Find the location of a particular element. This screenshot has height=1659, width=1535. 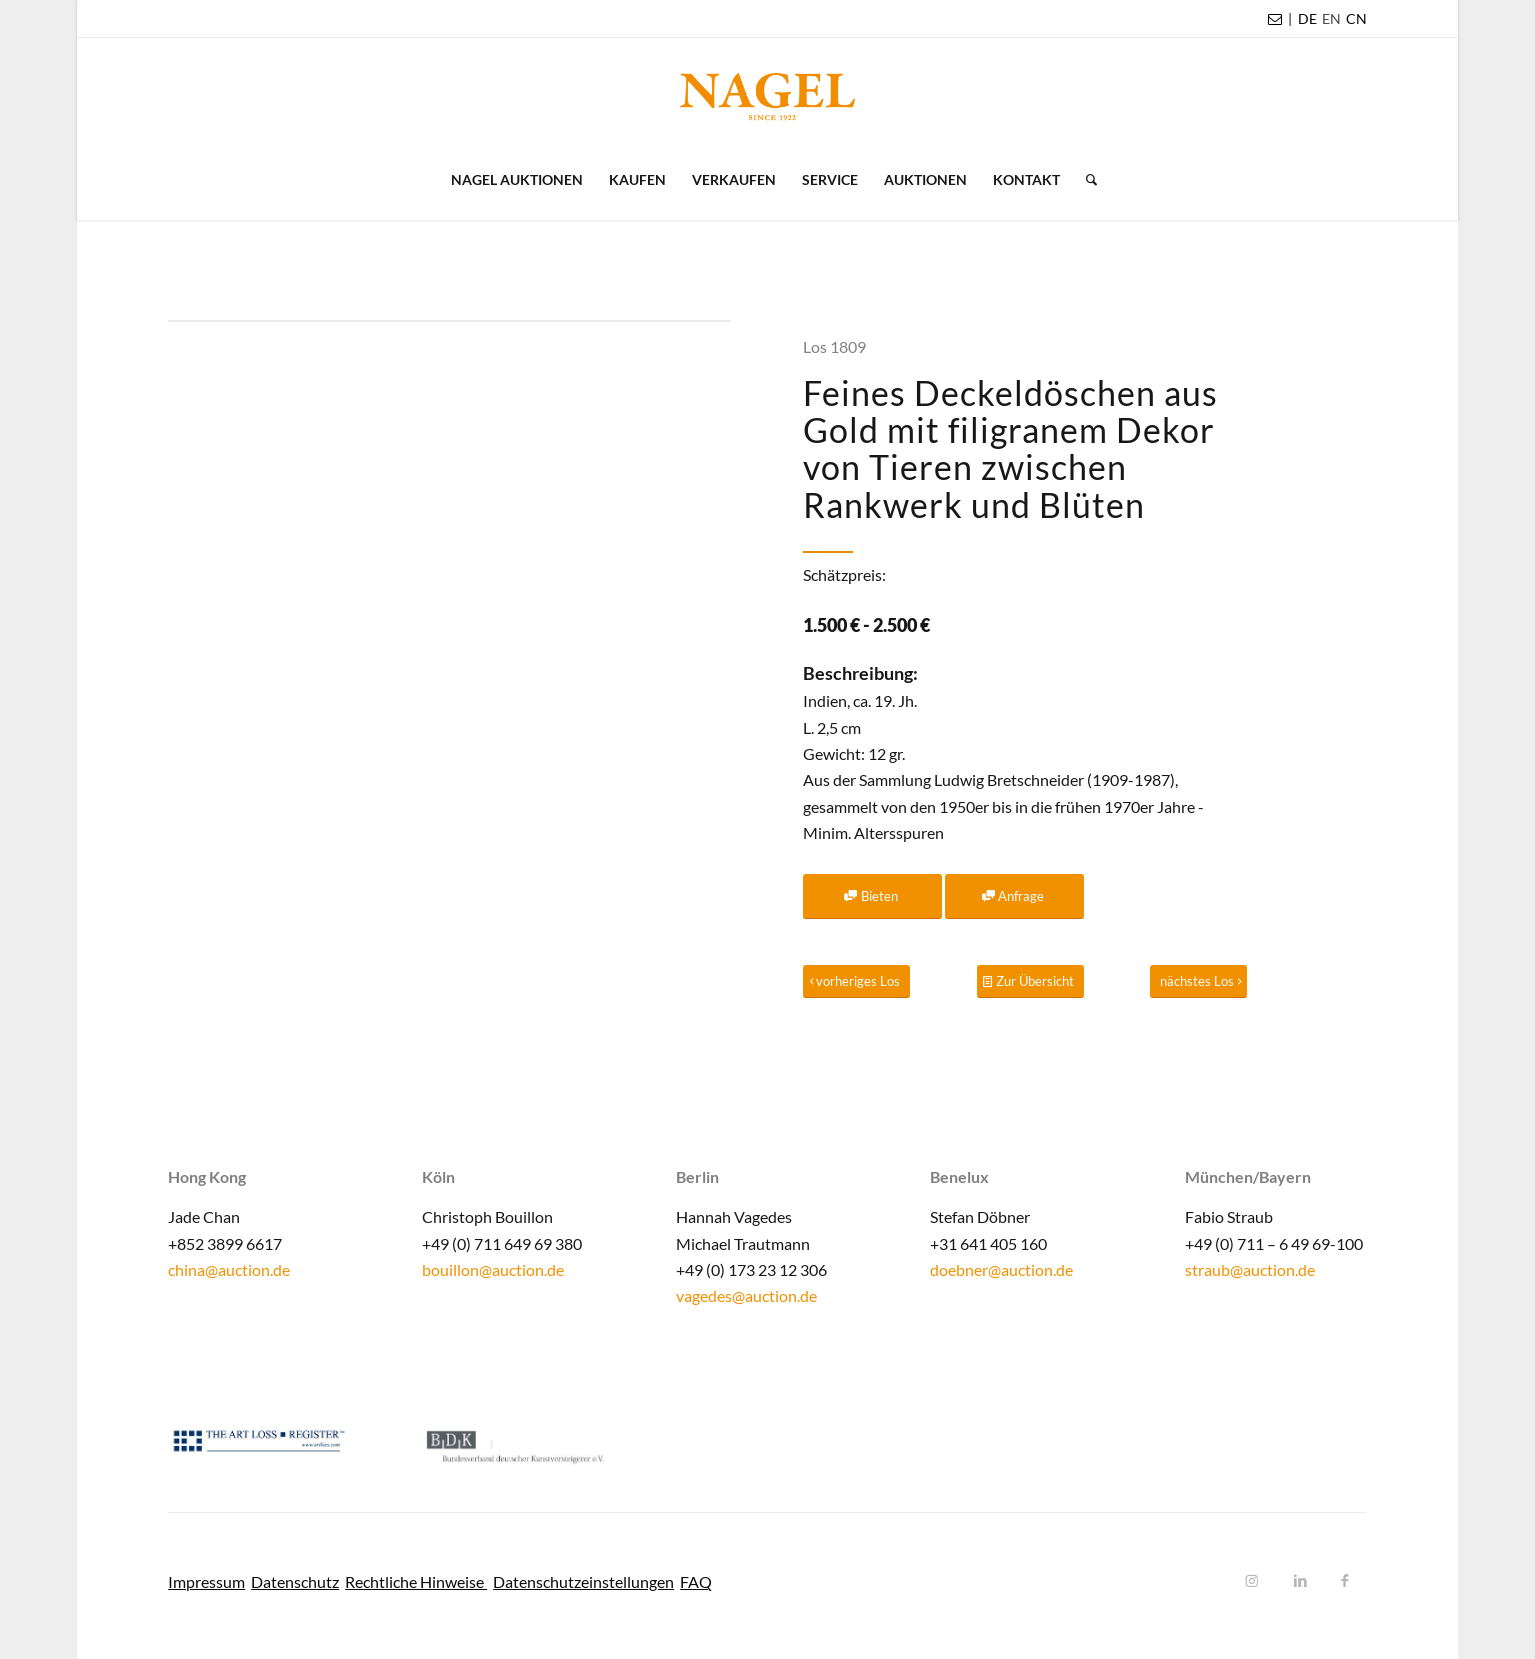

[menuitem] is located at coordinates (1307, 19).